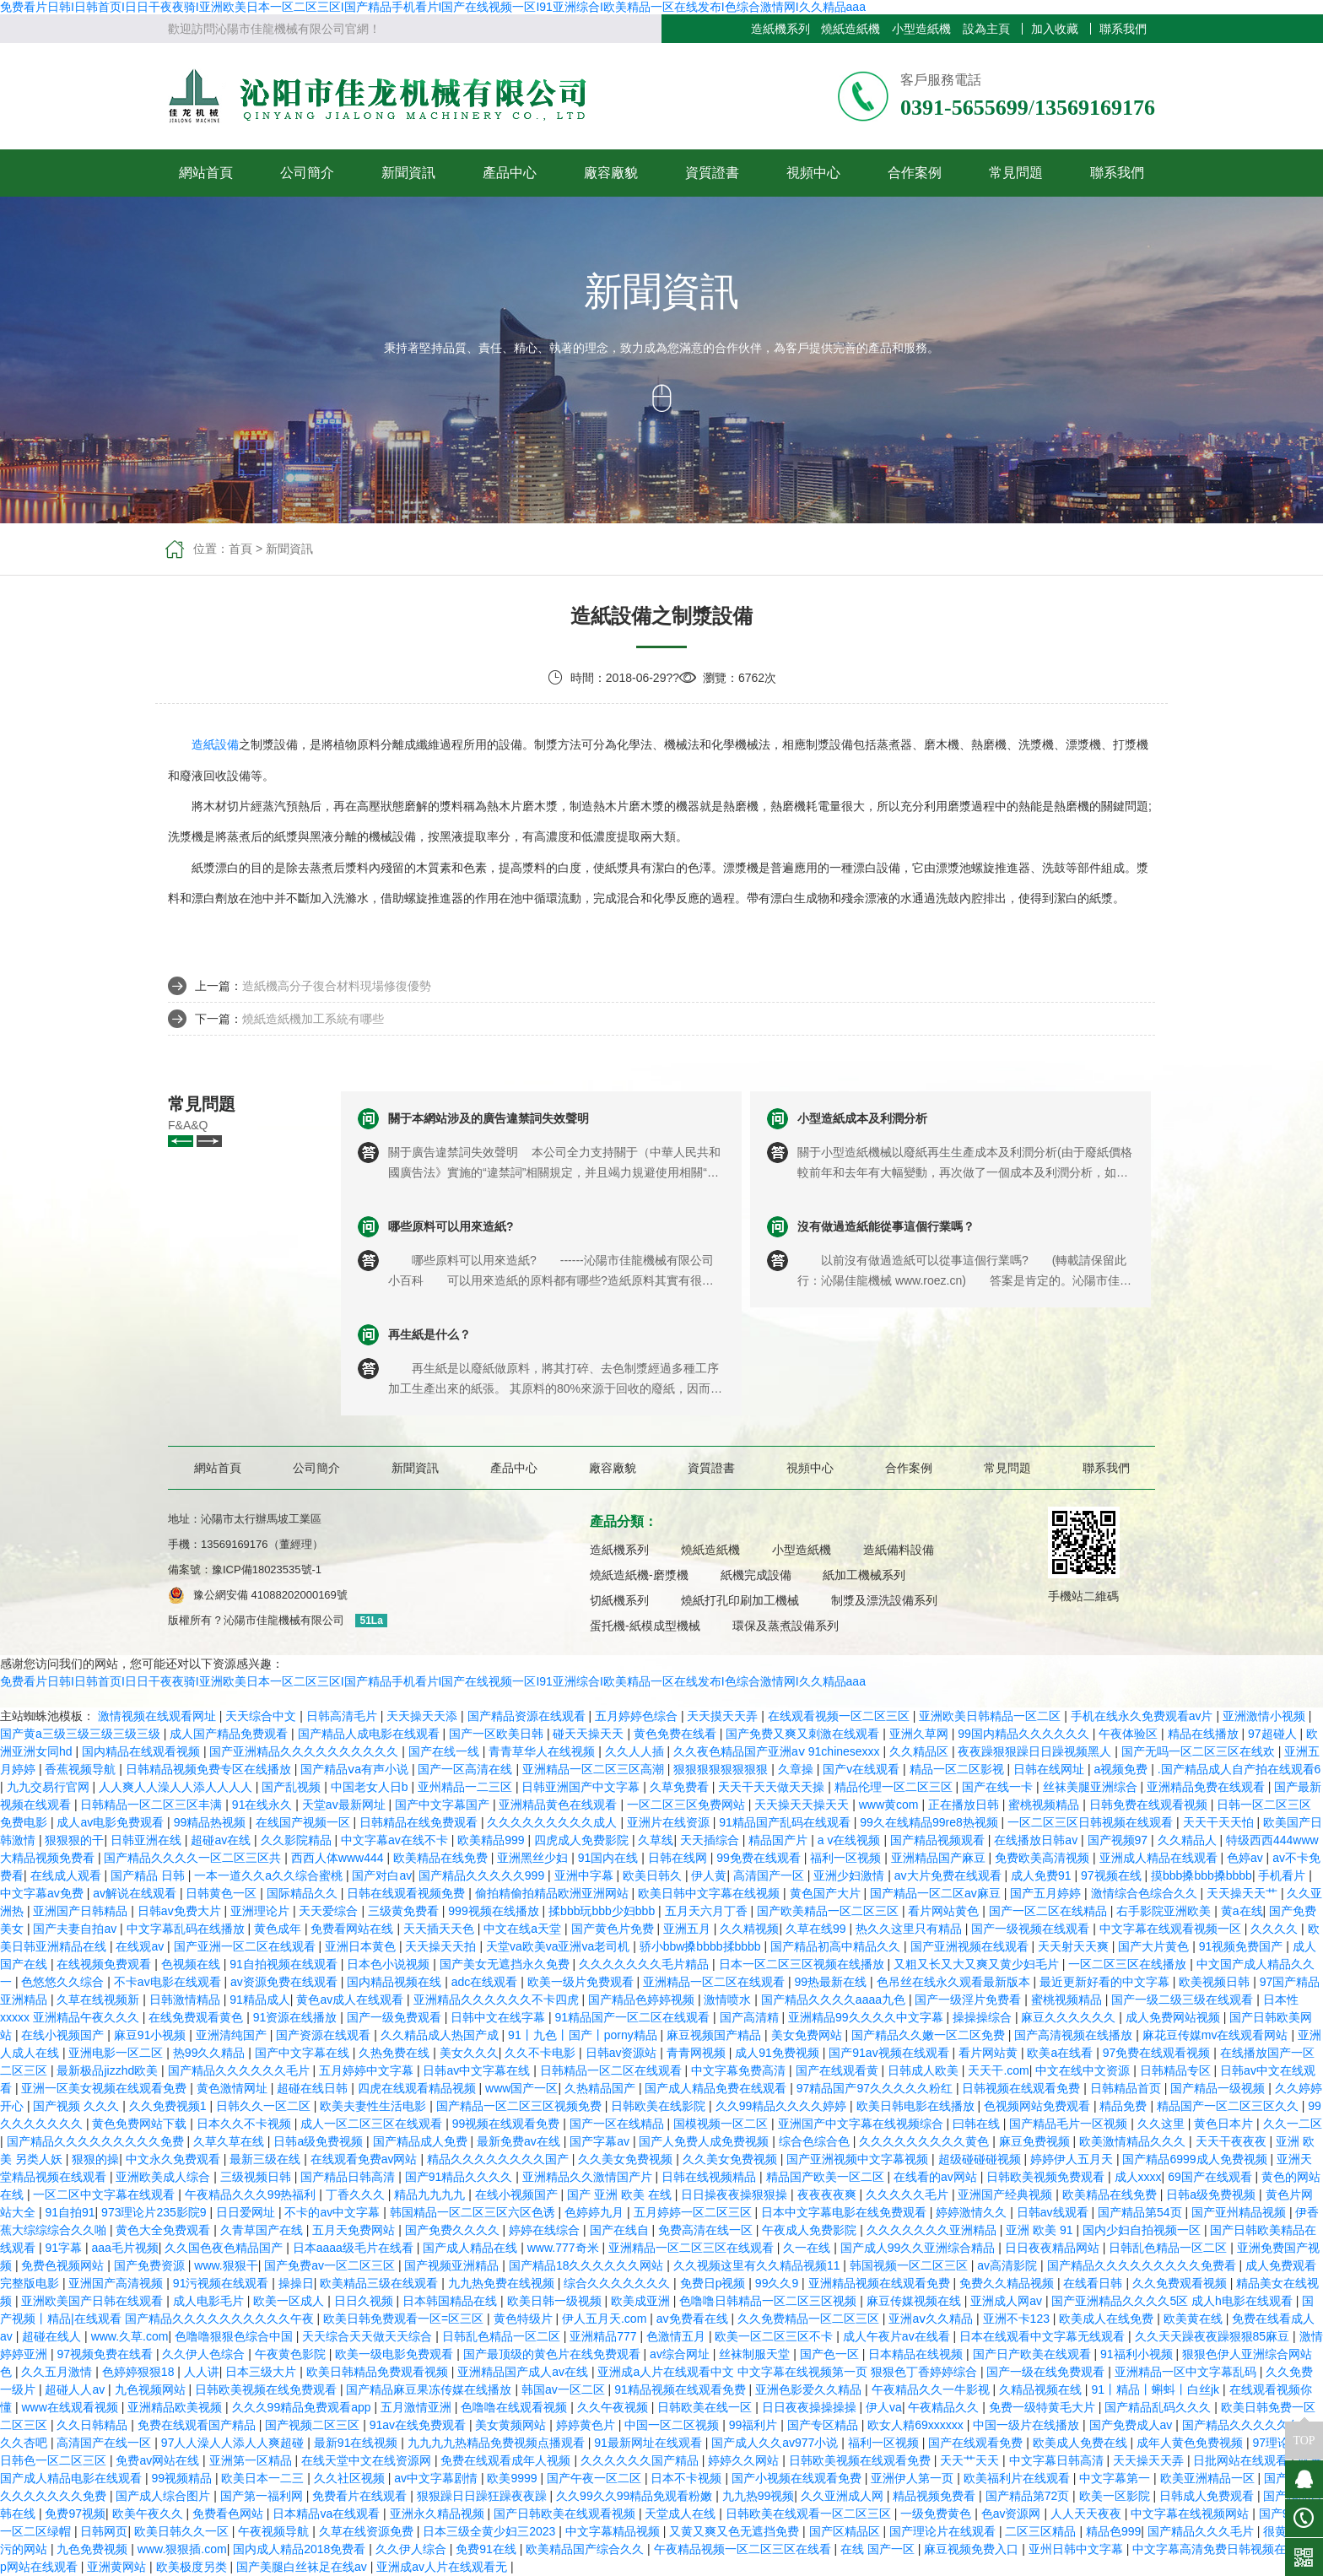  What do you see at coordinates (378, 2371) in the screenshot?
I see `欧美日韩精品免费观看视频` at bounding box center [378, 2371].